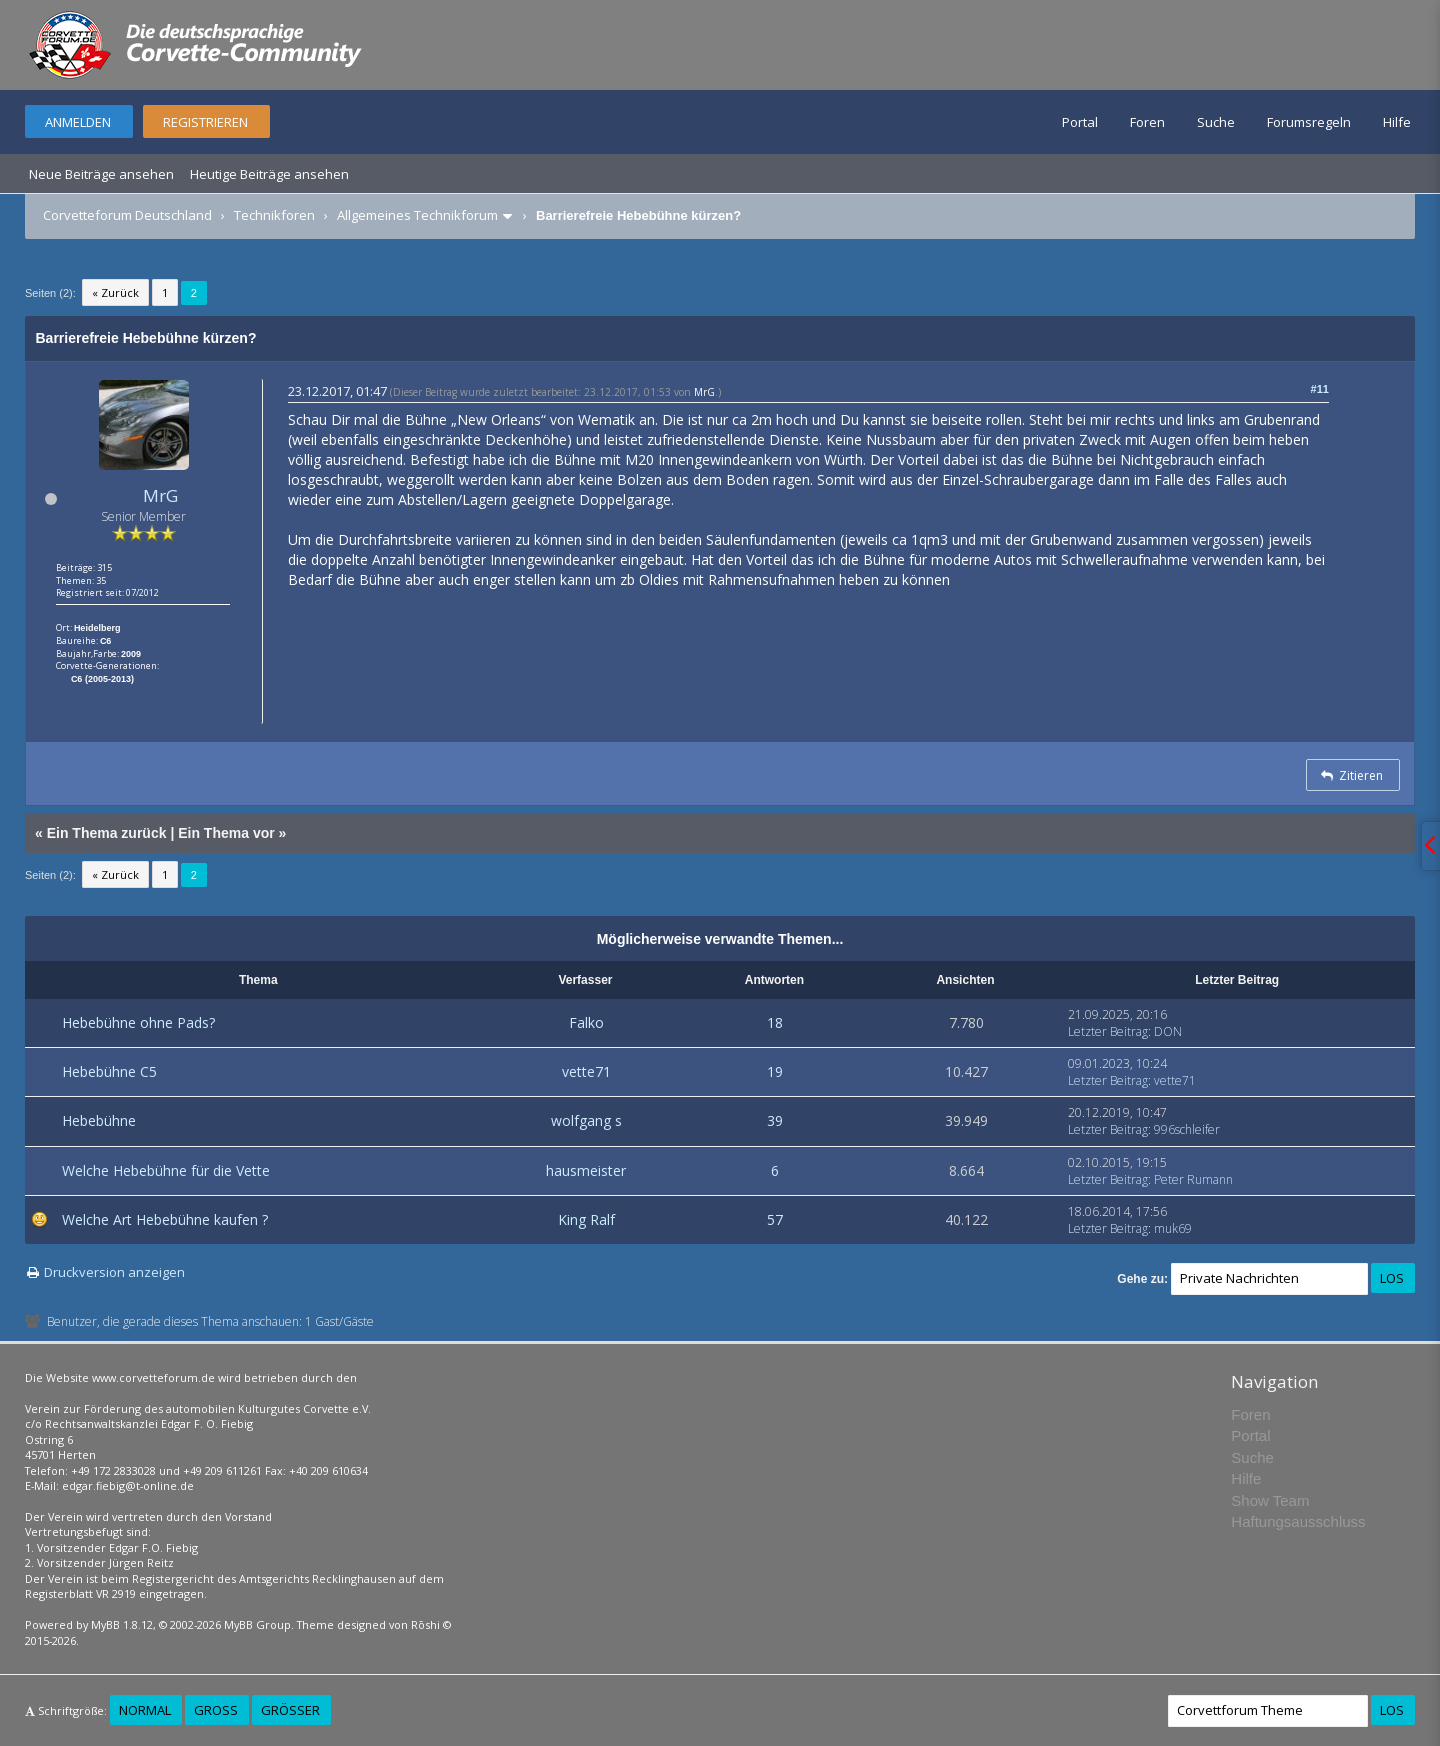 Image resolution: width=1440 pixels, height=1746 pixels. Describe the element at coordinates (1270, 1500) in the screenshot. I see `Show Team` at that location.